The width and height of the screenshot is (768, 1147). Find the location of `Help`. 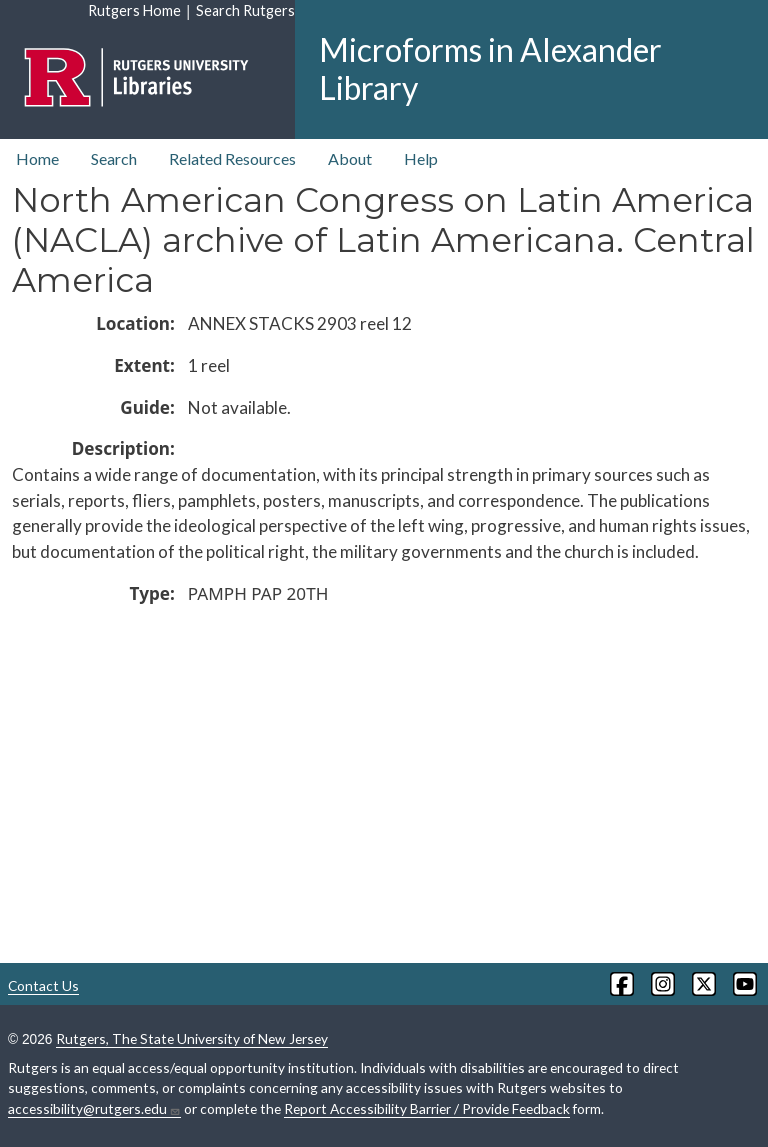

Help is located at coordinates (421, 158).